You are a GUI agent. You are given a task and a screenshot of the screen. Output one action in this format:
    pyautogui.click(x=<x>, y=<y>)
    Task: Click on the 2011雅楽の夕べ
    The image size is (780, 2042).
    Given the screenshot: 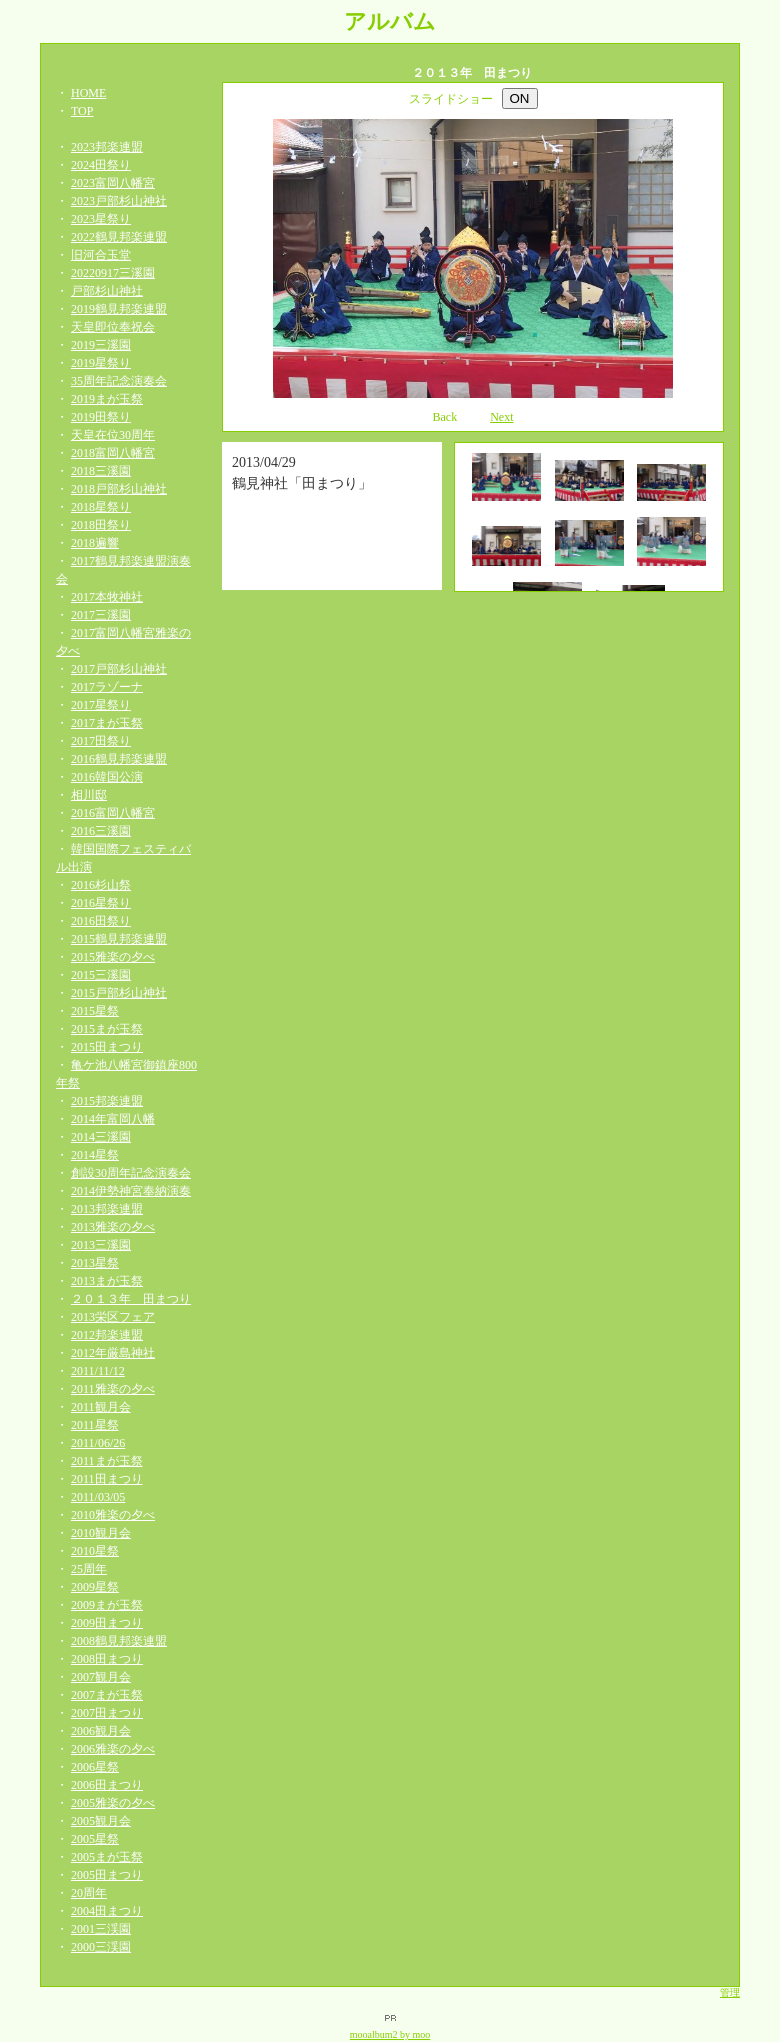 What is the action you would take?
    pyautogui.click(x=113, y=1389)
    